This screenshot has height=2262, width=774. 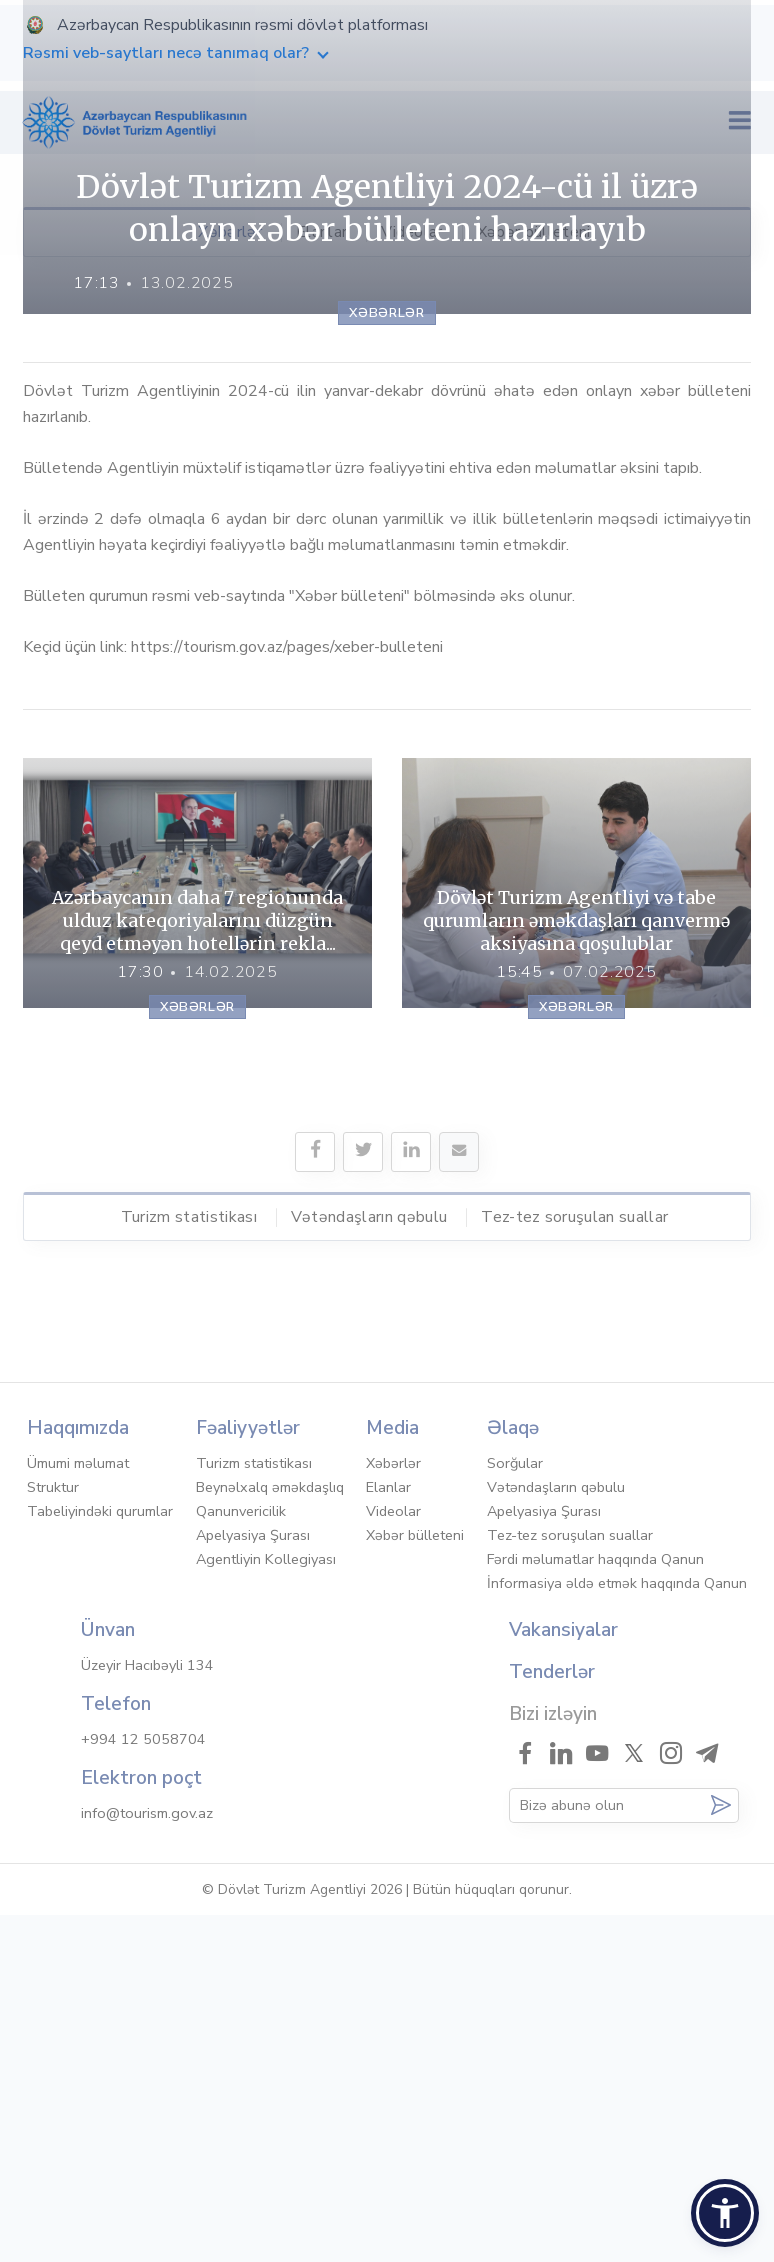 I want to click on Tenderlər, so click(x=552, y=2019).